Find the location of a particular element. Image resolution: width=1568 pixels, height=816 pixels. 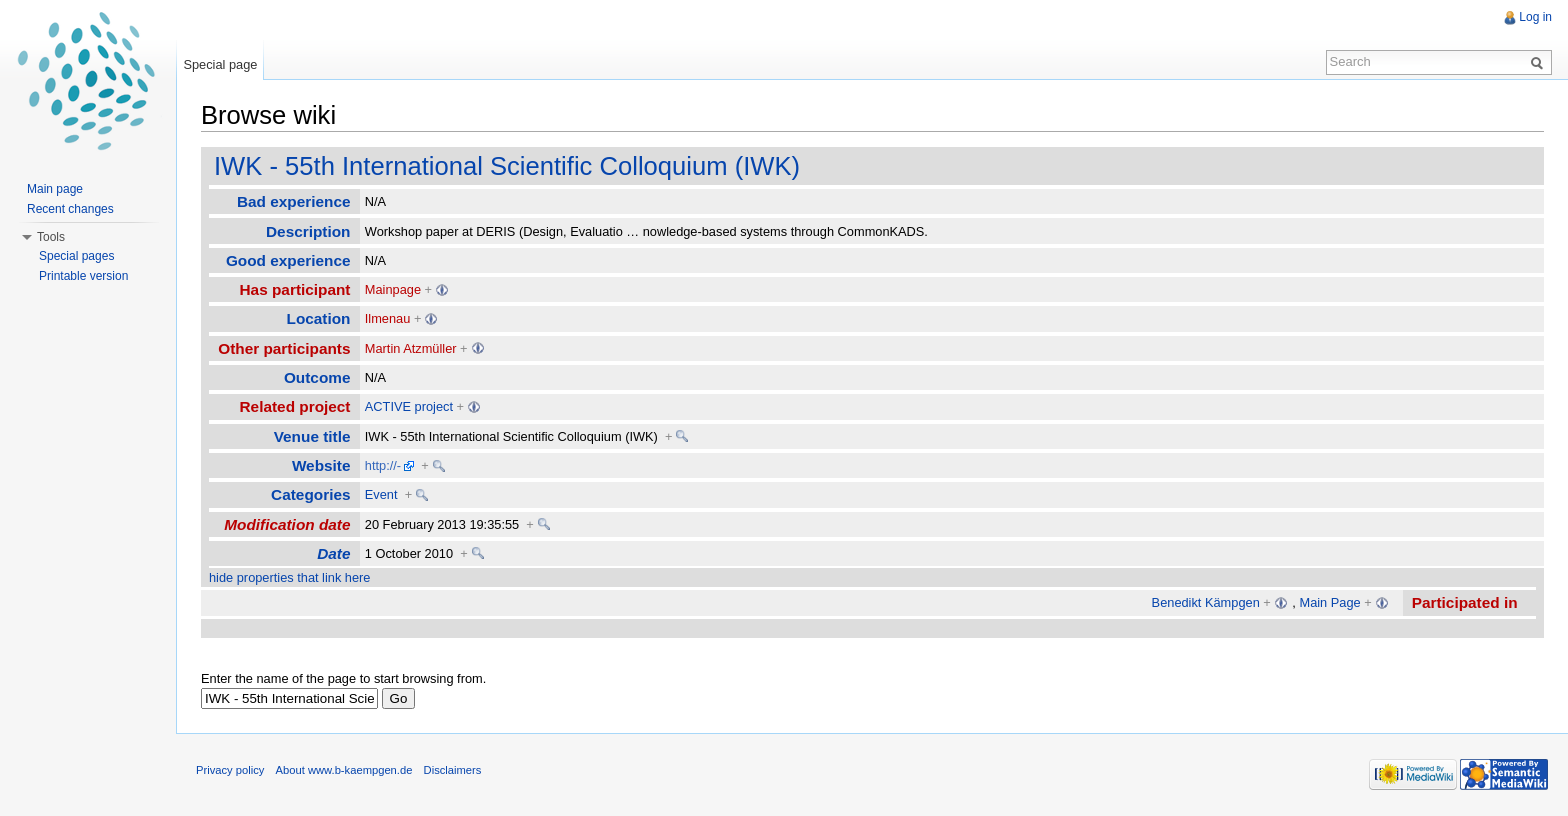

ACTIVE project is located at coordinates (409, 406).